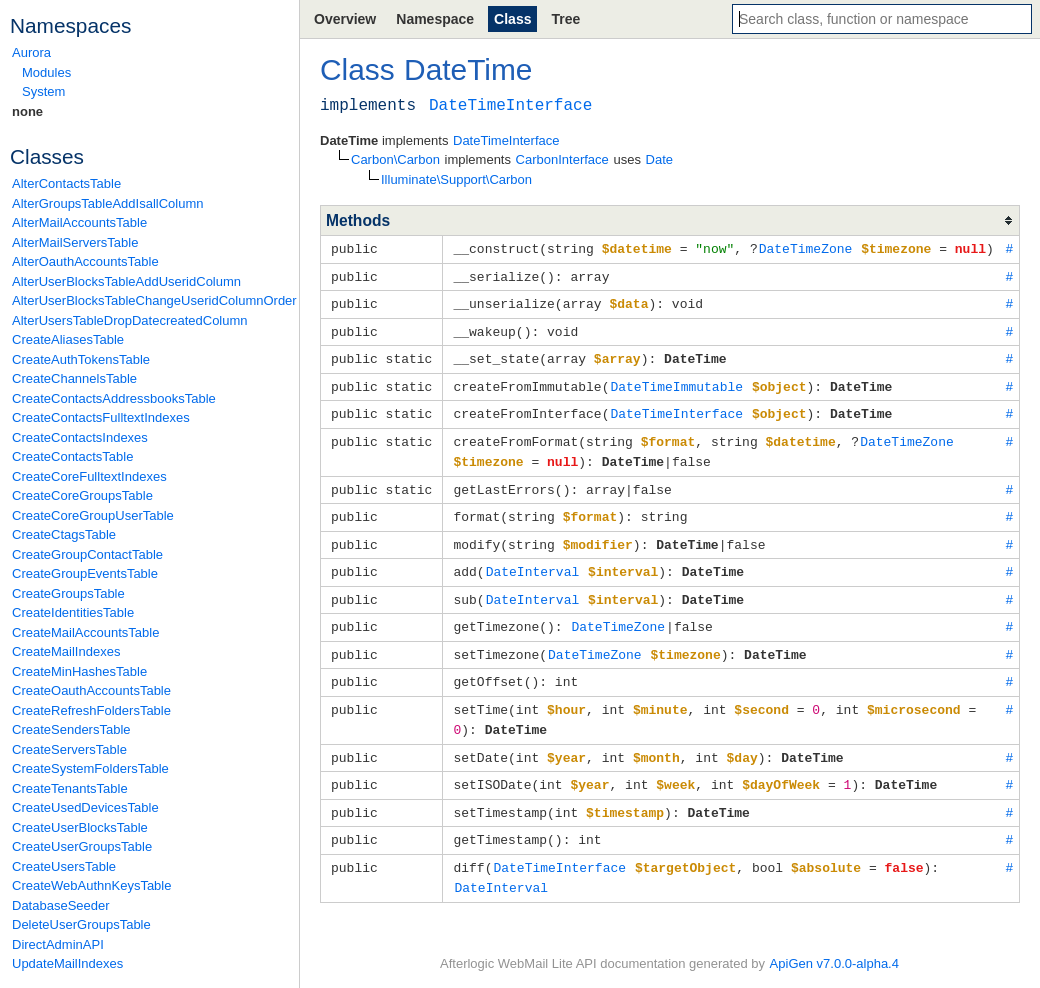 The width and height of the screenshot is (1040, 988). I want to click on CreateContactsFulltextIndexes, so click(101, 417).